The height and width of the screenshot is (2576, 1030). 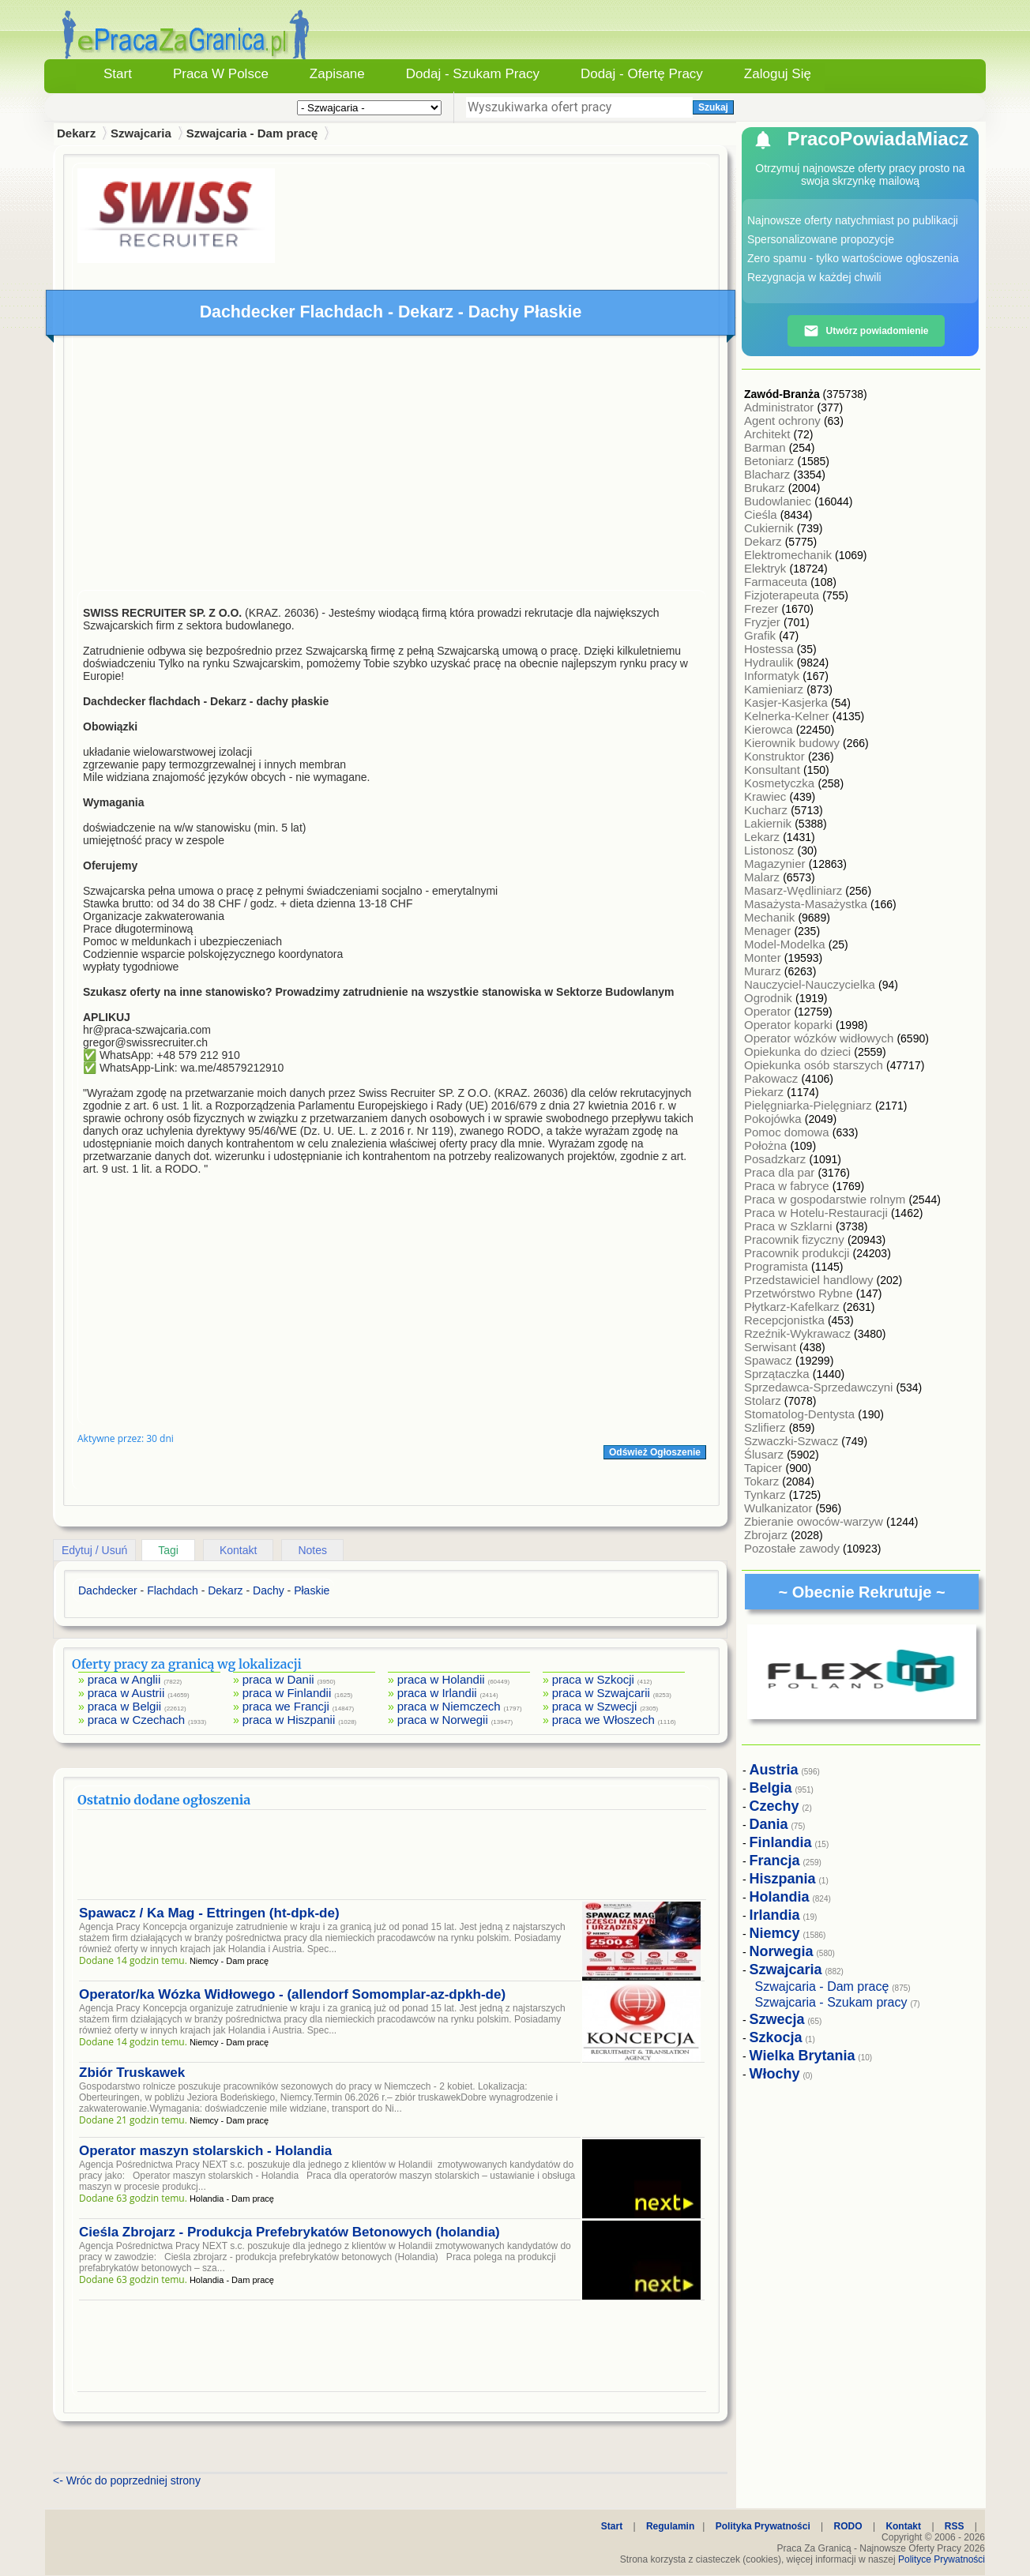 What do you see at coordinates (798, 1253) in the screenshot?
I see `Pracownik produkcji` at bounding box center [798, 1253].